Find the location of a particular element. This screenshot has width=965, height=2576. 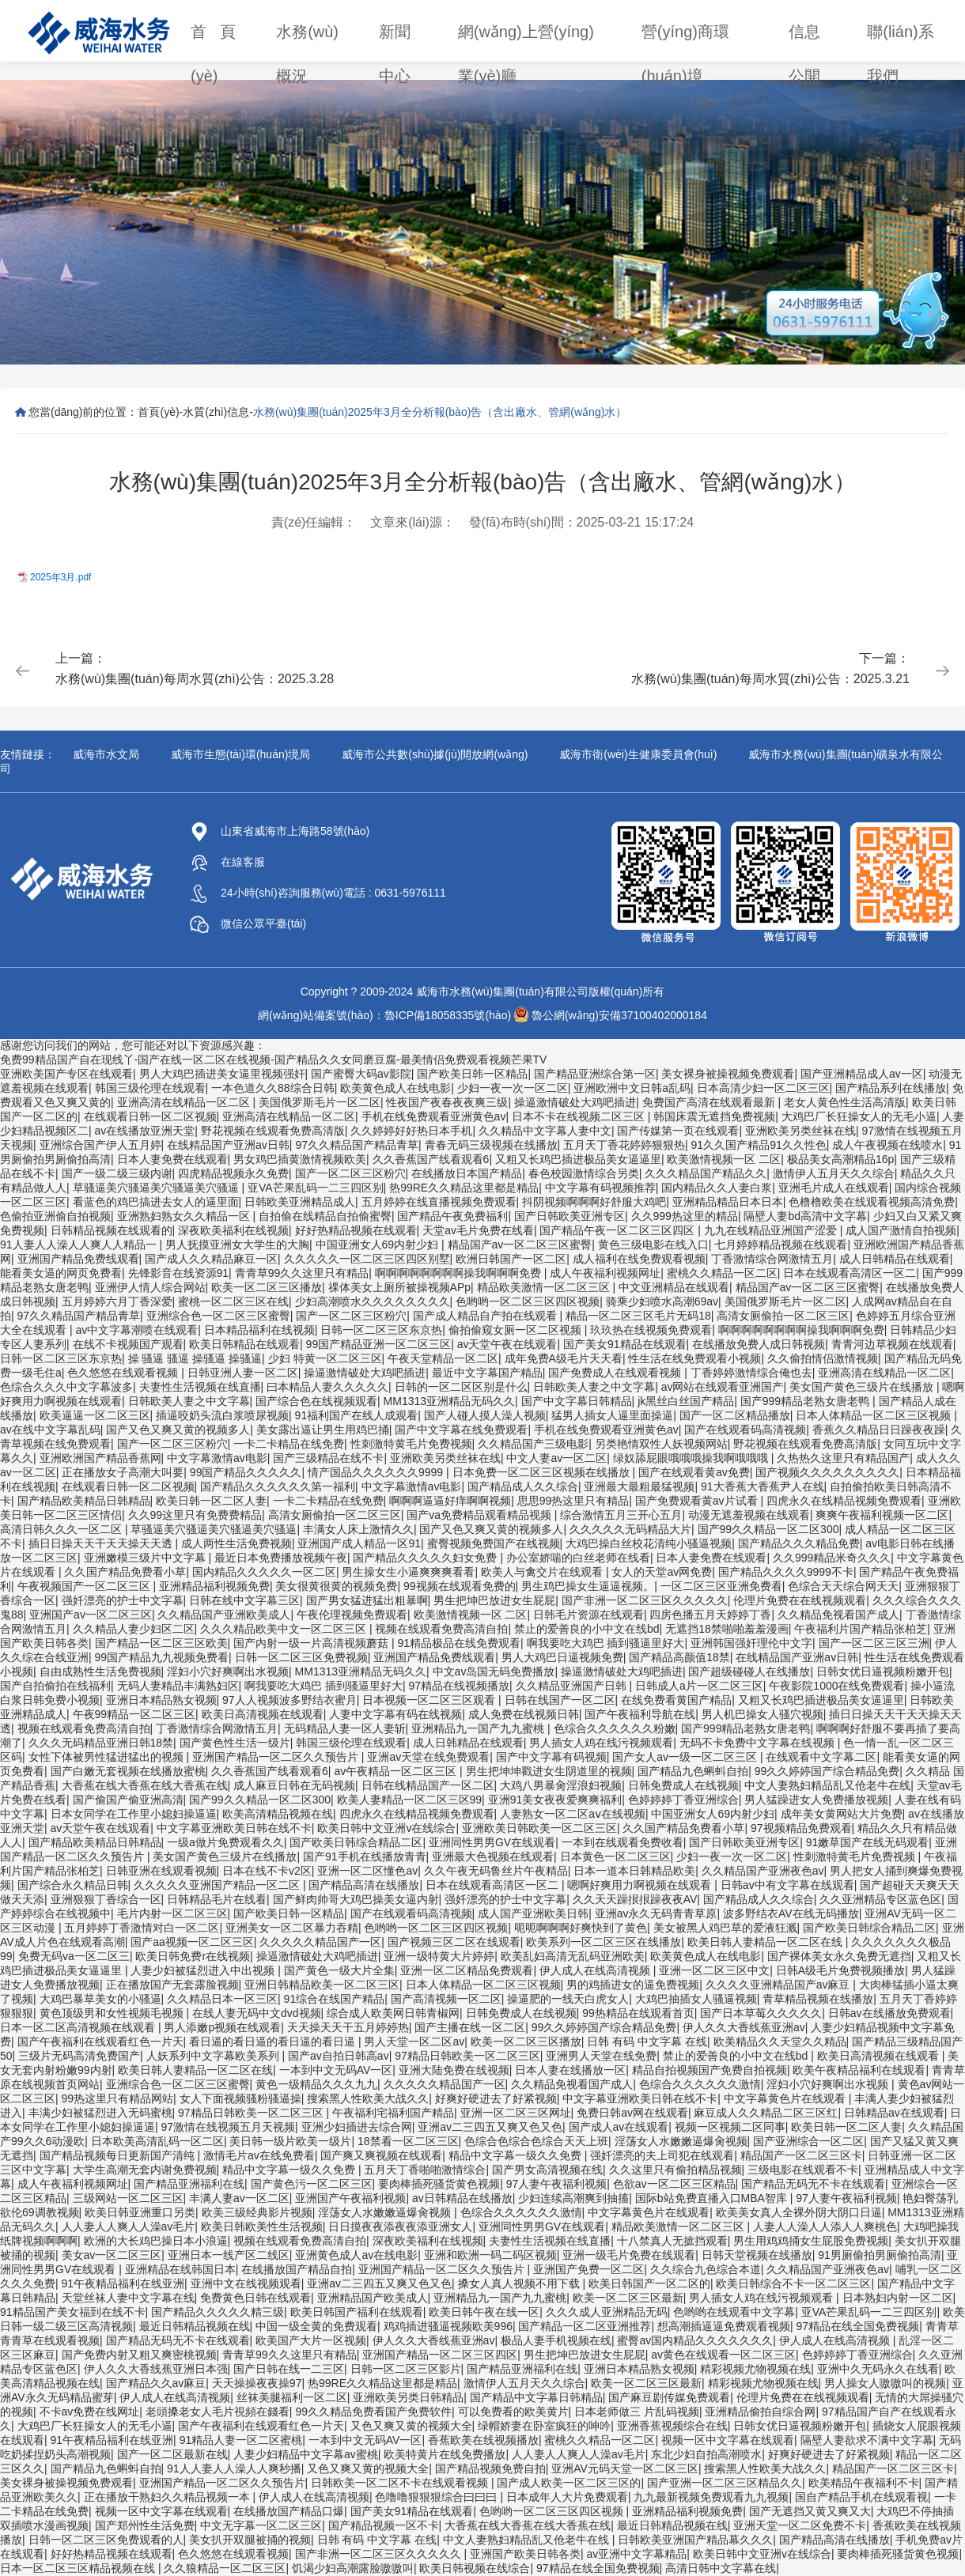

亚洲国产成人精品一区91 is located at coordinates (359, 1543).